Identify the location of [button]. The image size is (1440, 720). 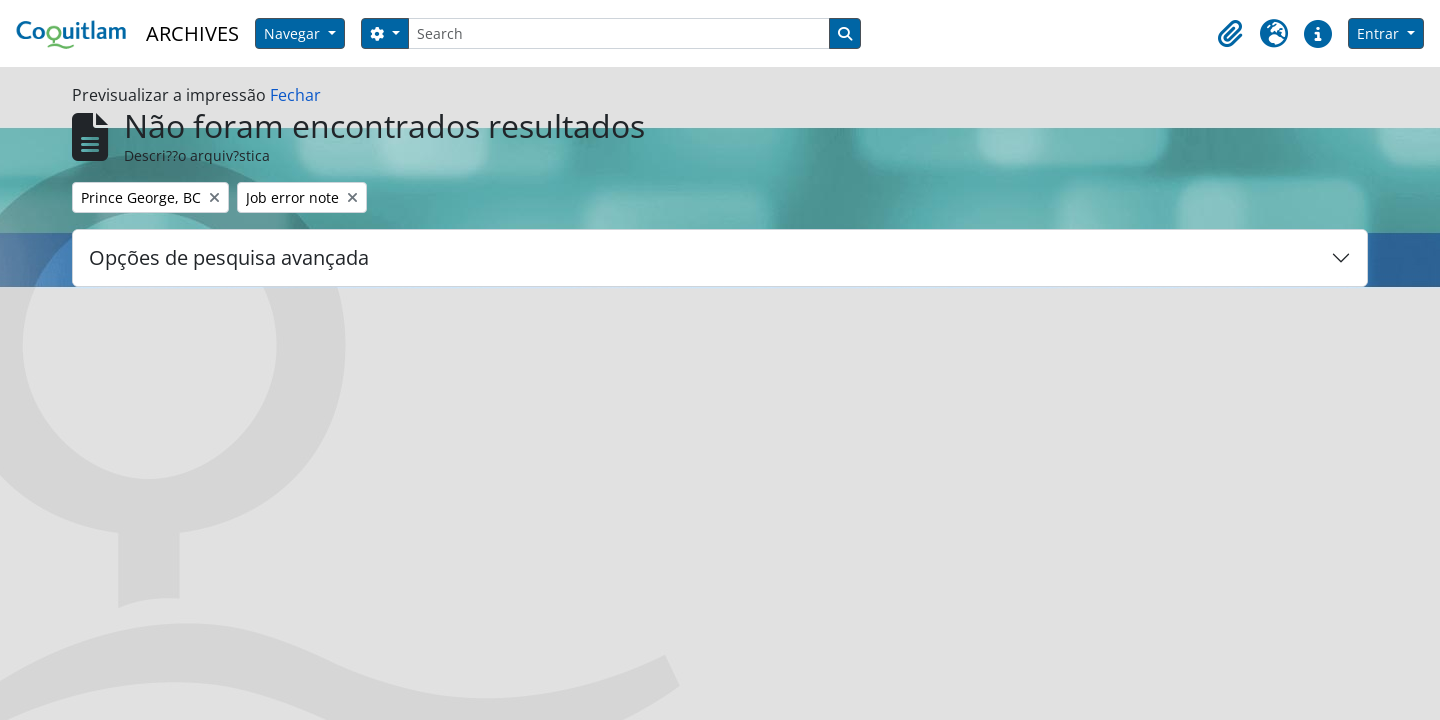
(1230, 34).